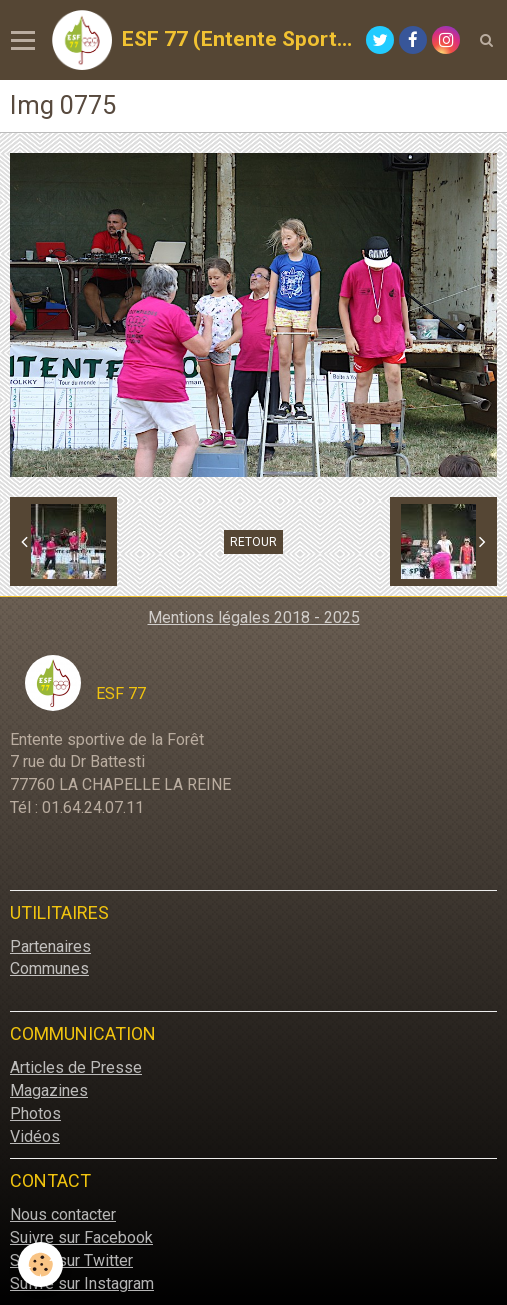 This screenshot has width=507, height=1305. I want to click on Partenaires, so click(50, 946).